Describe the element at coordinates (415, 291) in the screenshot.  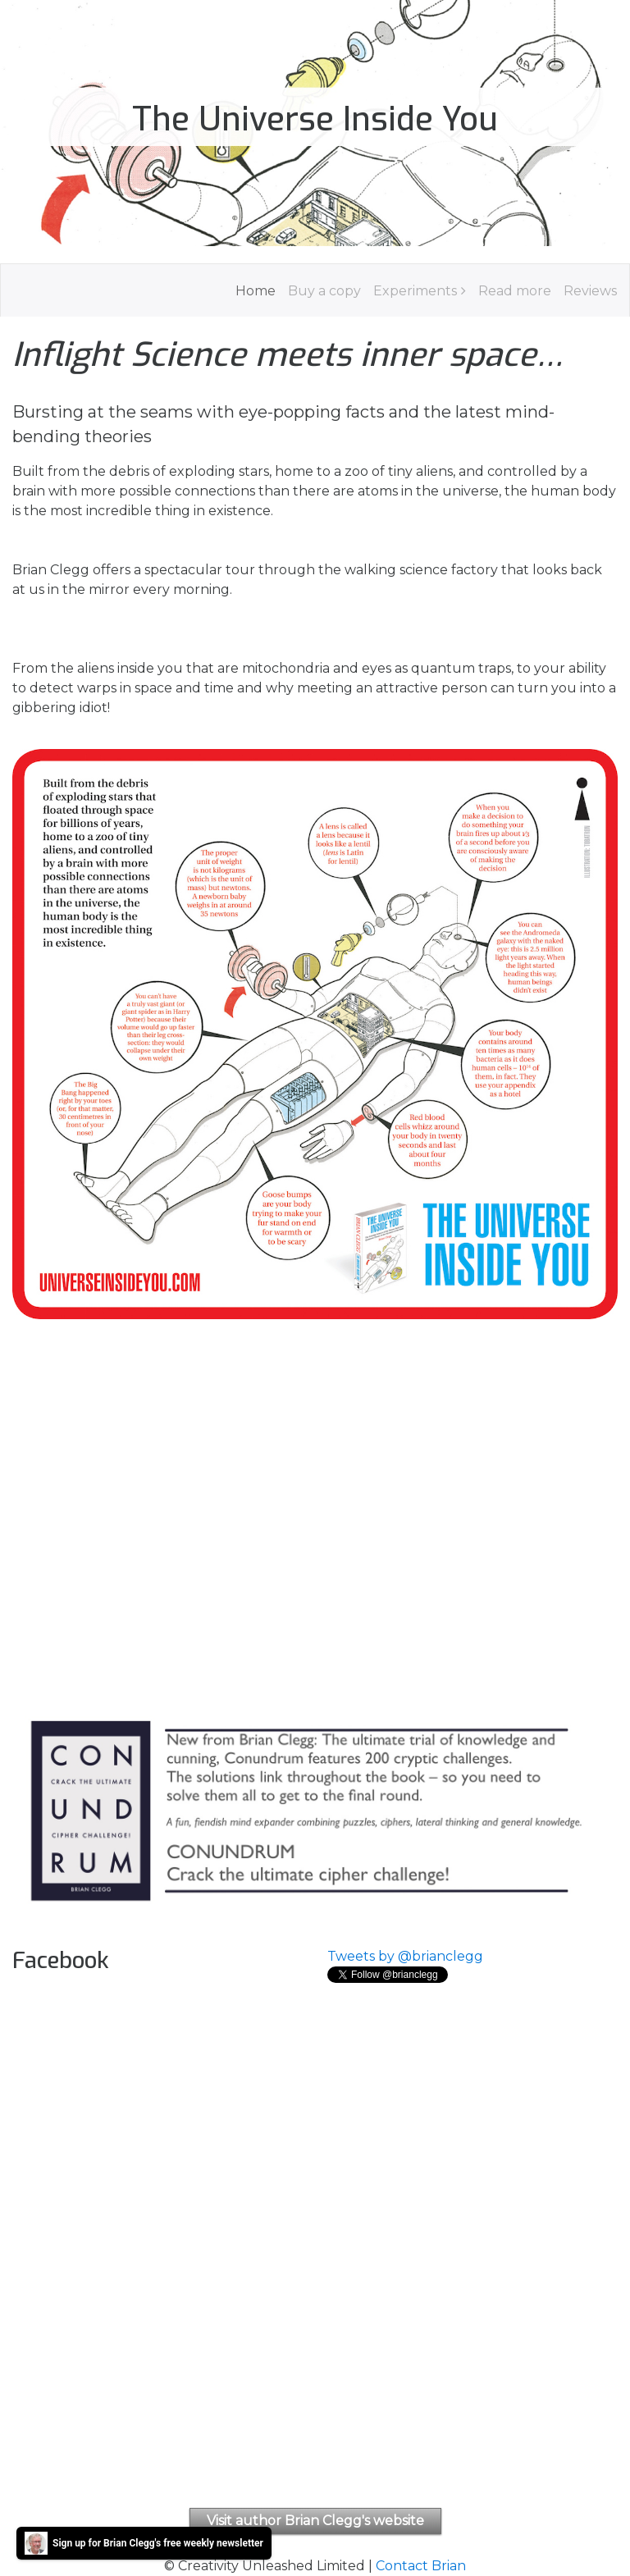
I see `Experiments` at that location.